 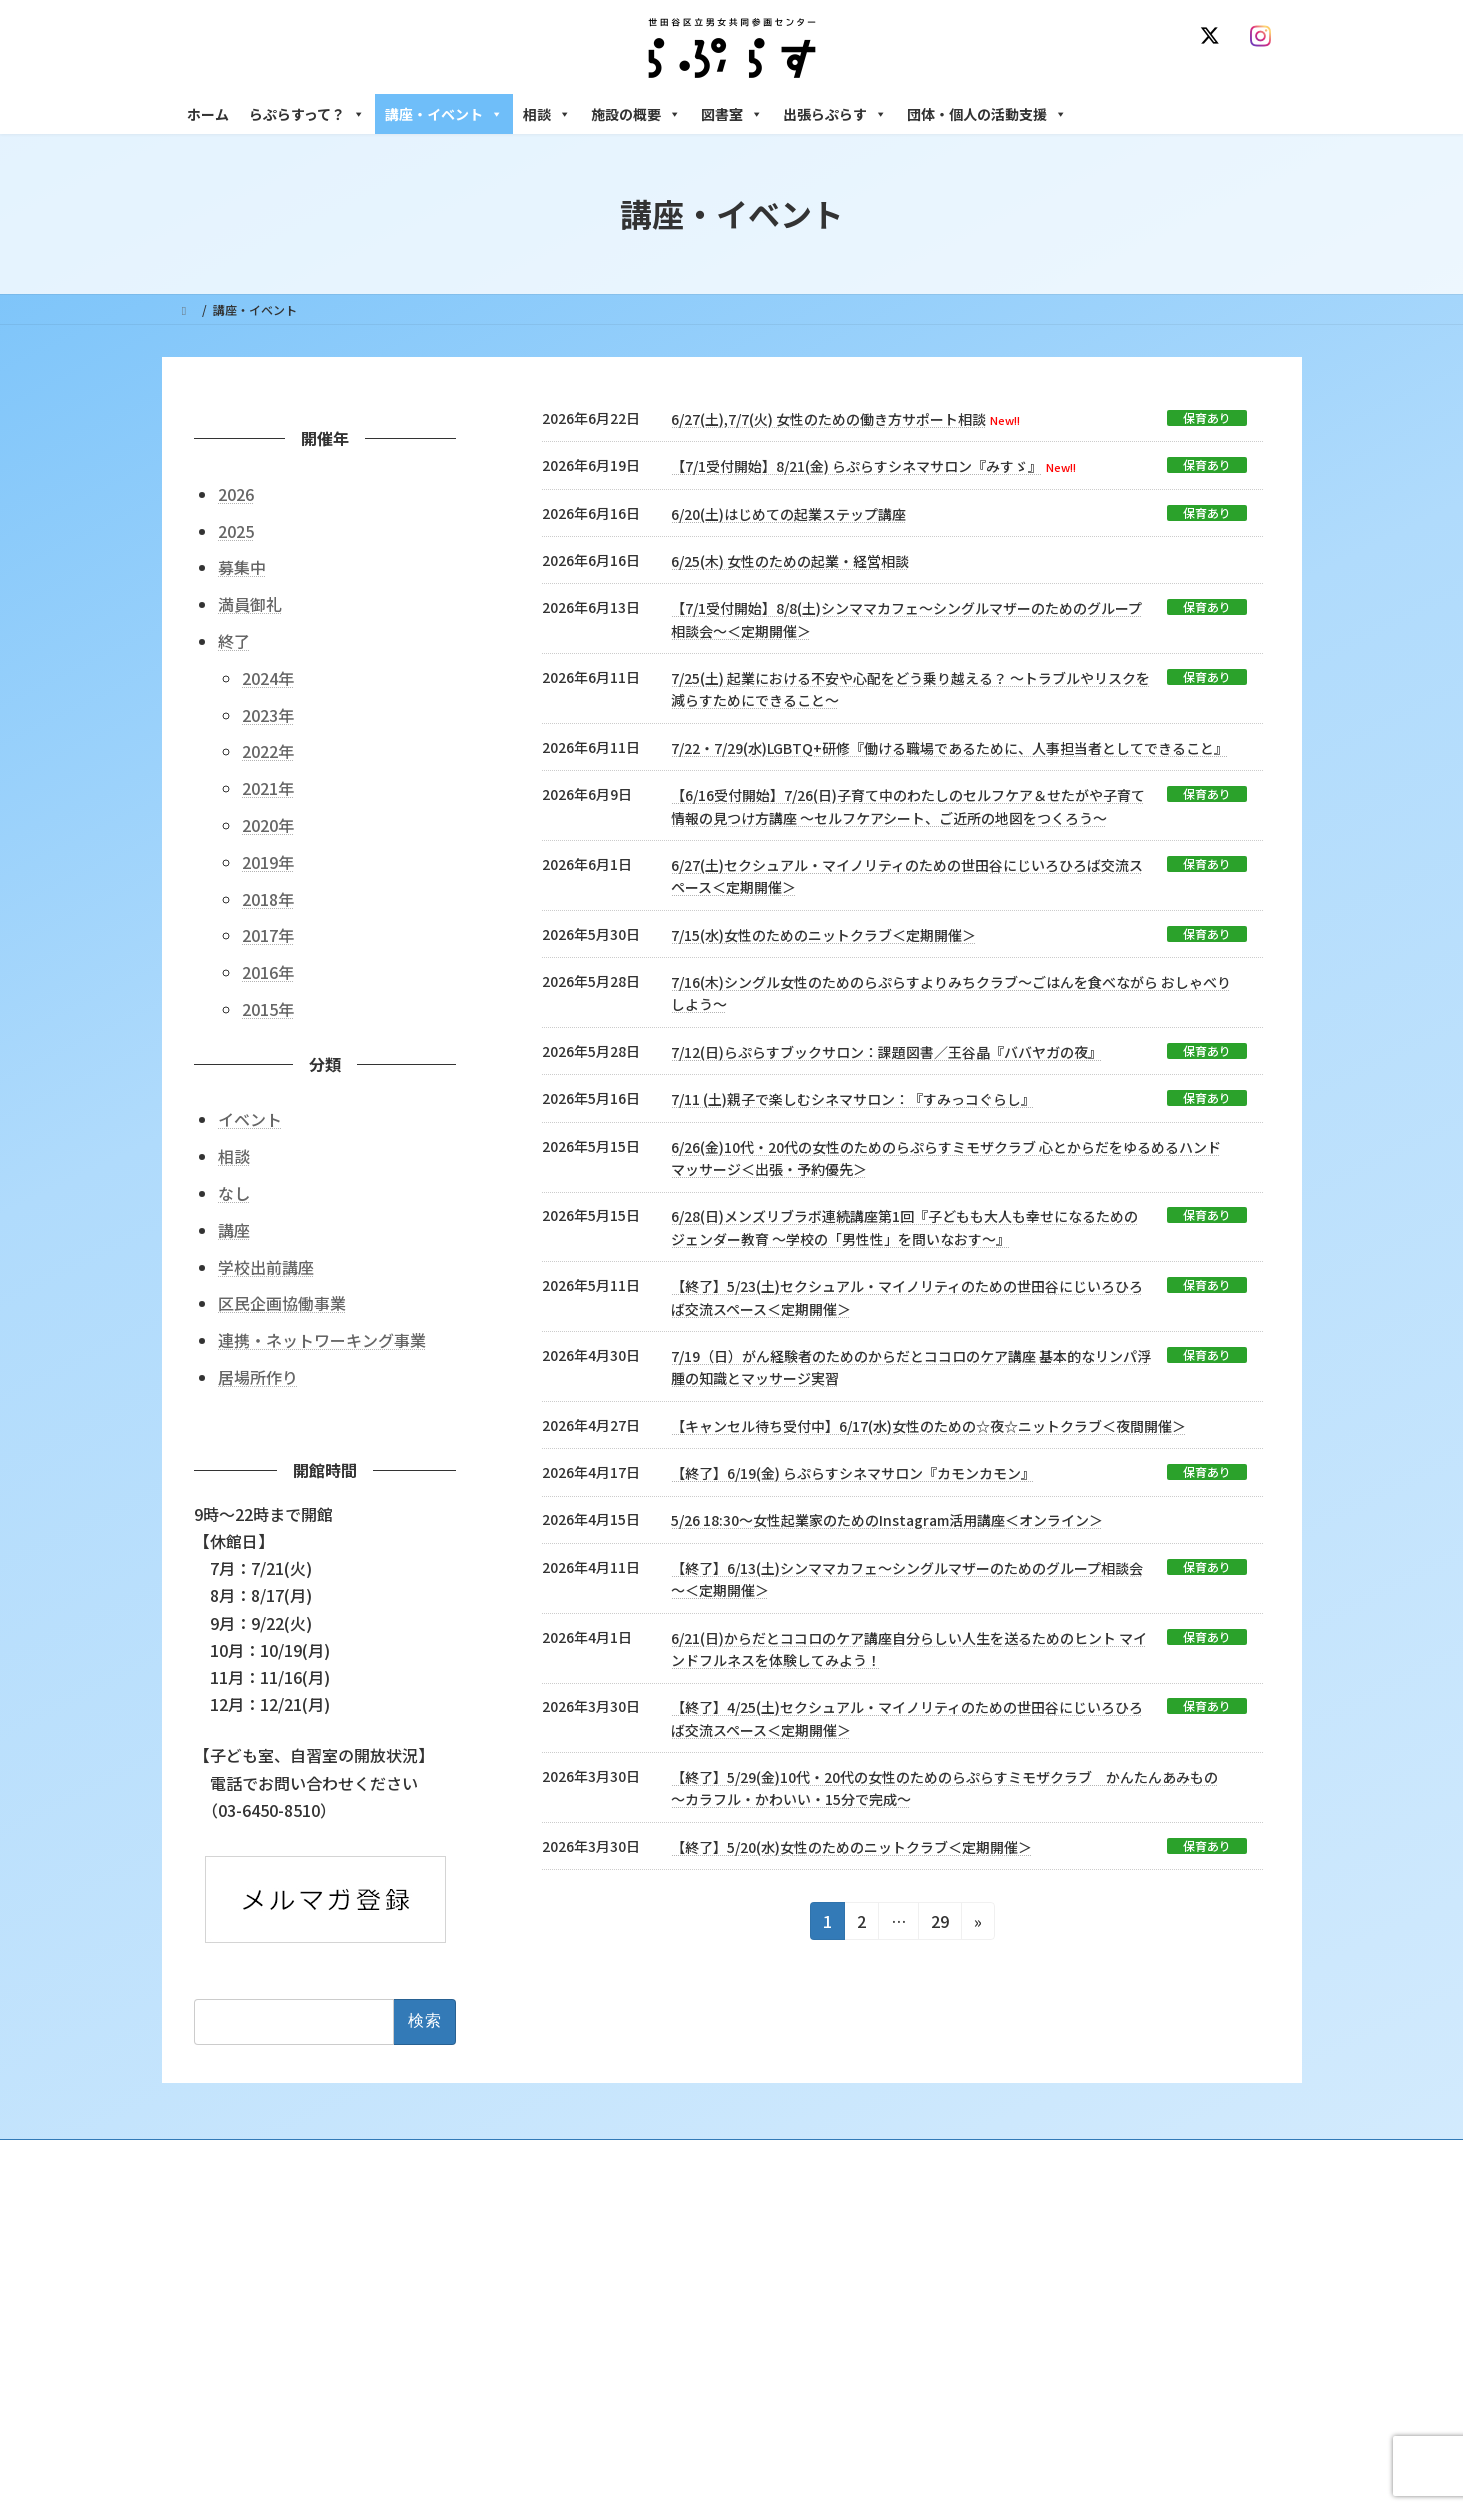 What do you see at coordinates (830, 2157) in the screenshot?
I see `サイト利用規約 / プライバシーポリシー` at bounding box center [830, 2157].